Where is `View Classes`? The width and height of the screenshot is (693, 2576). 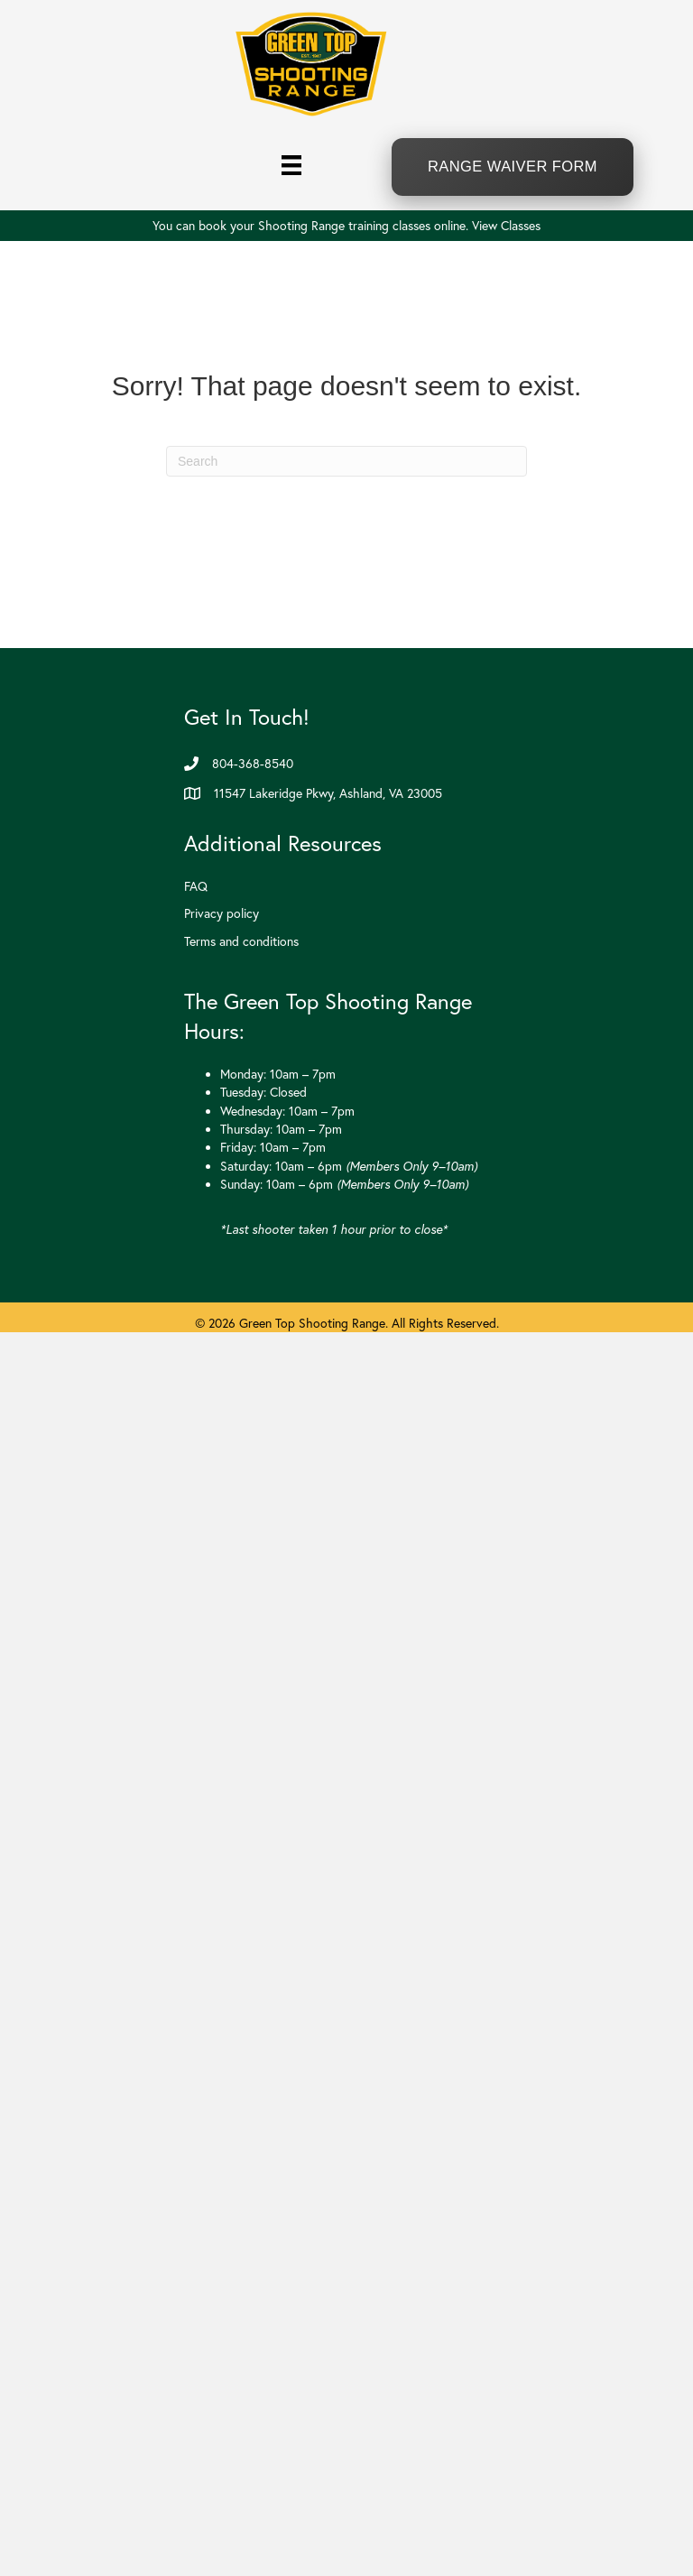 View Classes is located at coordinates (506, 226).